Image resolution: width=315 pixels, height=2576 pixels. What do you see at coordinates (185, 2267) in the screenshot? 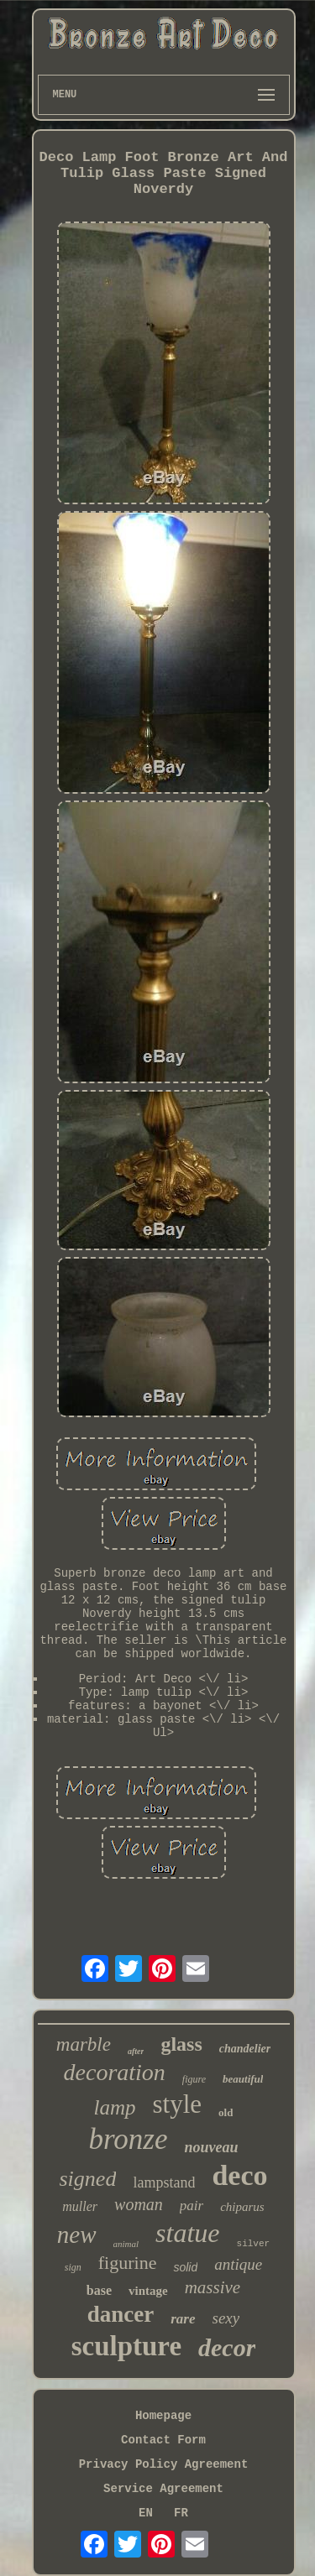
I see `solid` at bounding box center [185, 2267].